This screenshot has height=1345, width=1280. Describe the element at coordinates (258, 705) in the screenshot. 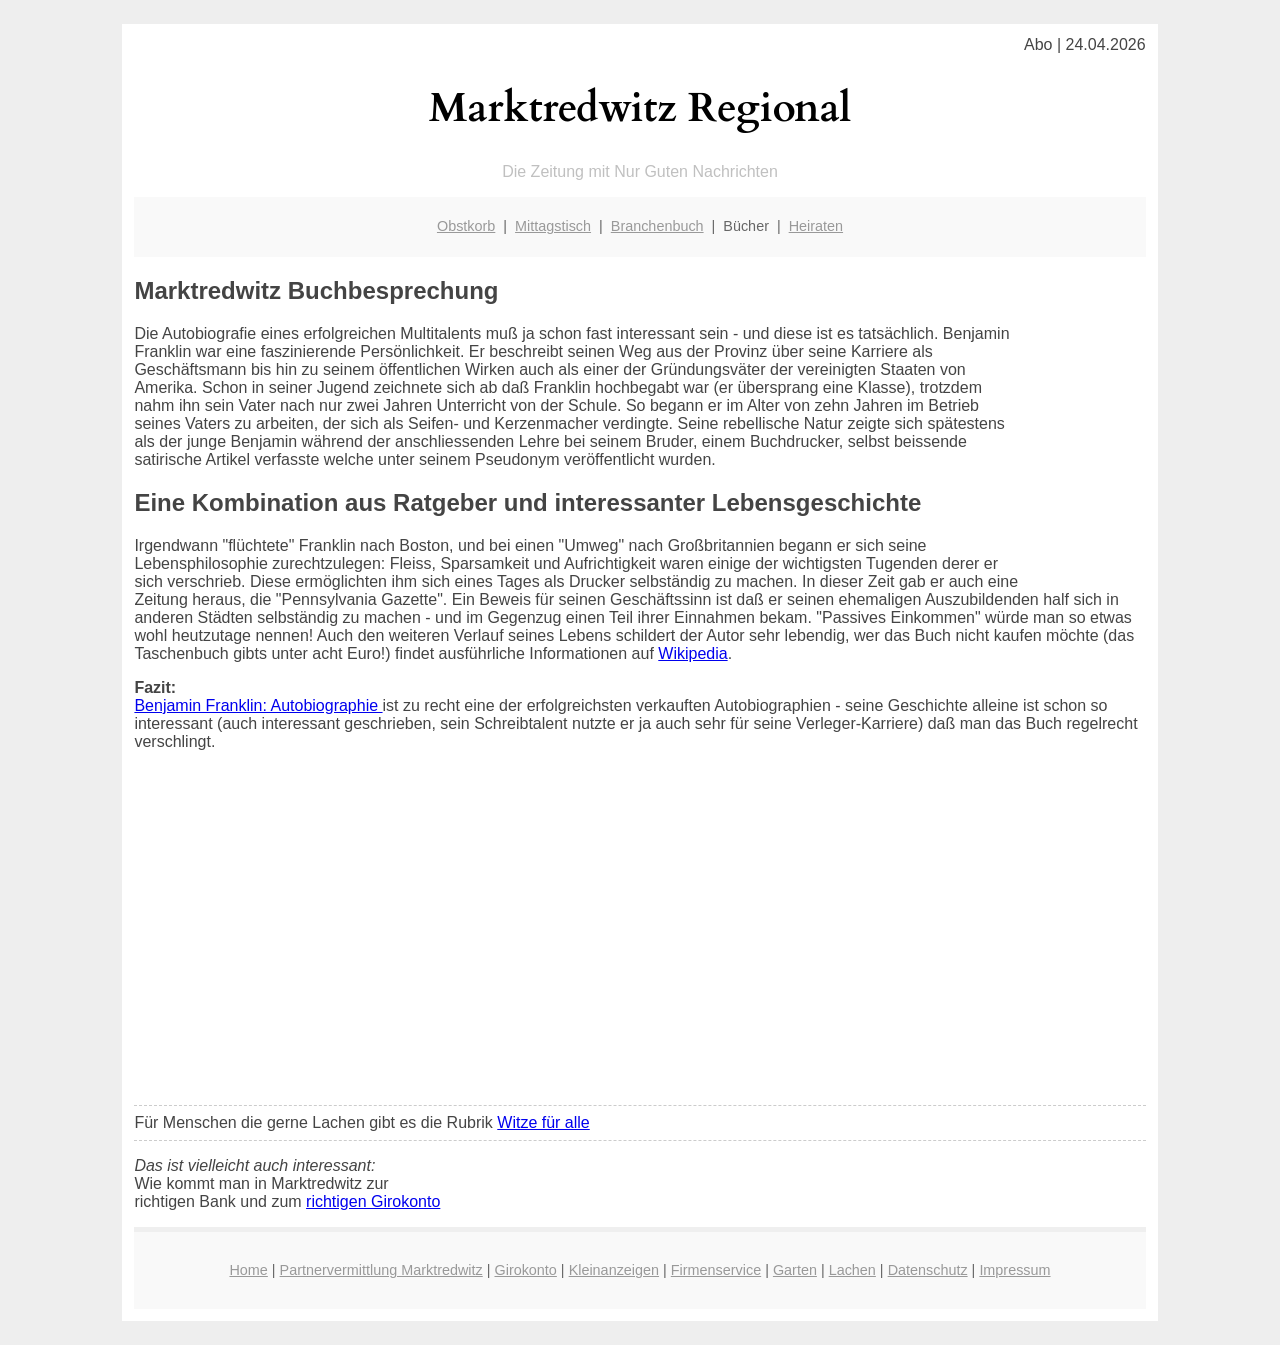

I see `Benjamin Franklin: Autobiographie` at that location.